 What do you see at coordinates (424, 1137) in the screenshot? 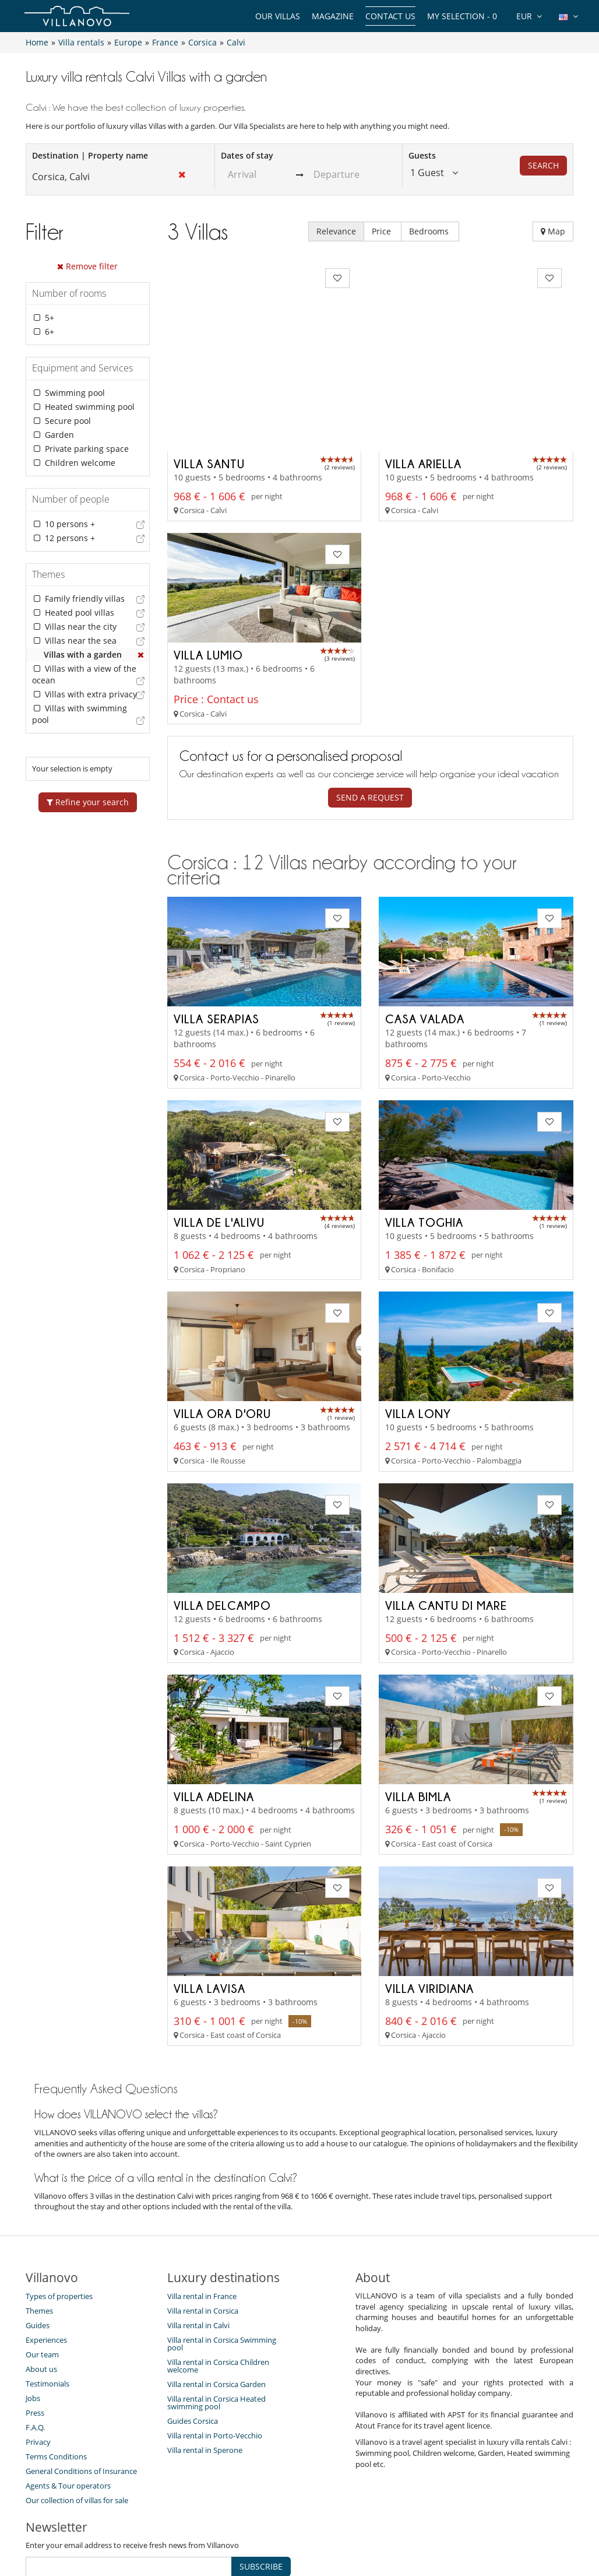
I see `Villa Toghia` at bounding box center [424, 1137].